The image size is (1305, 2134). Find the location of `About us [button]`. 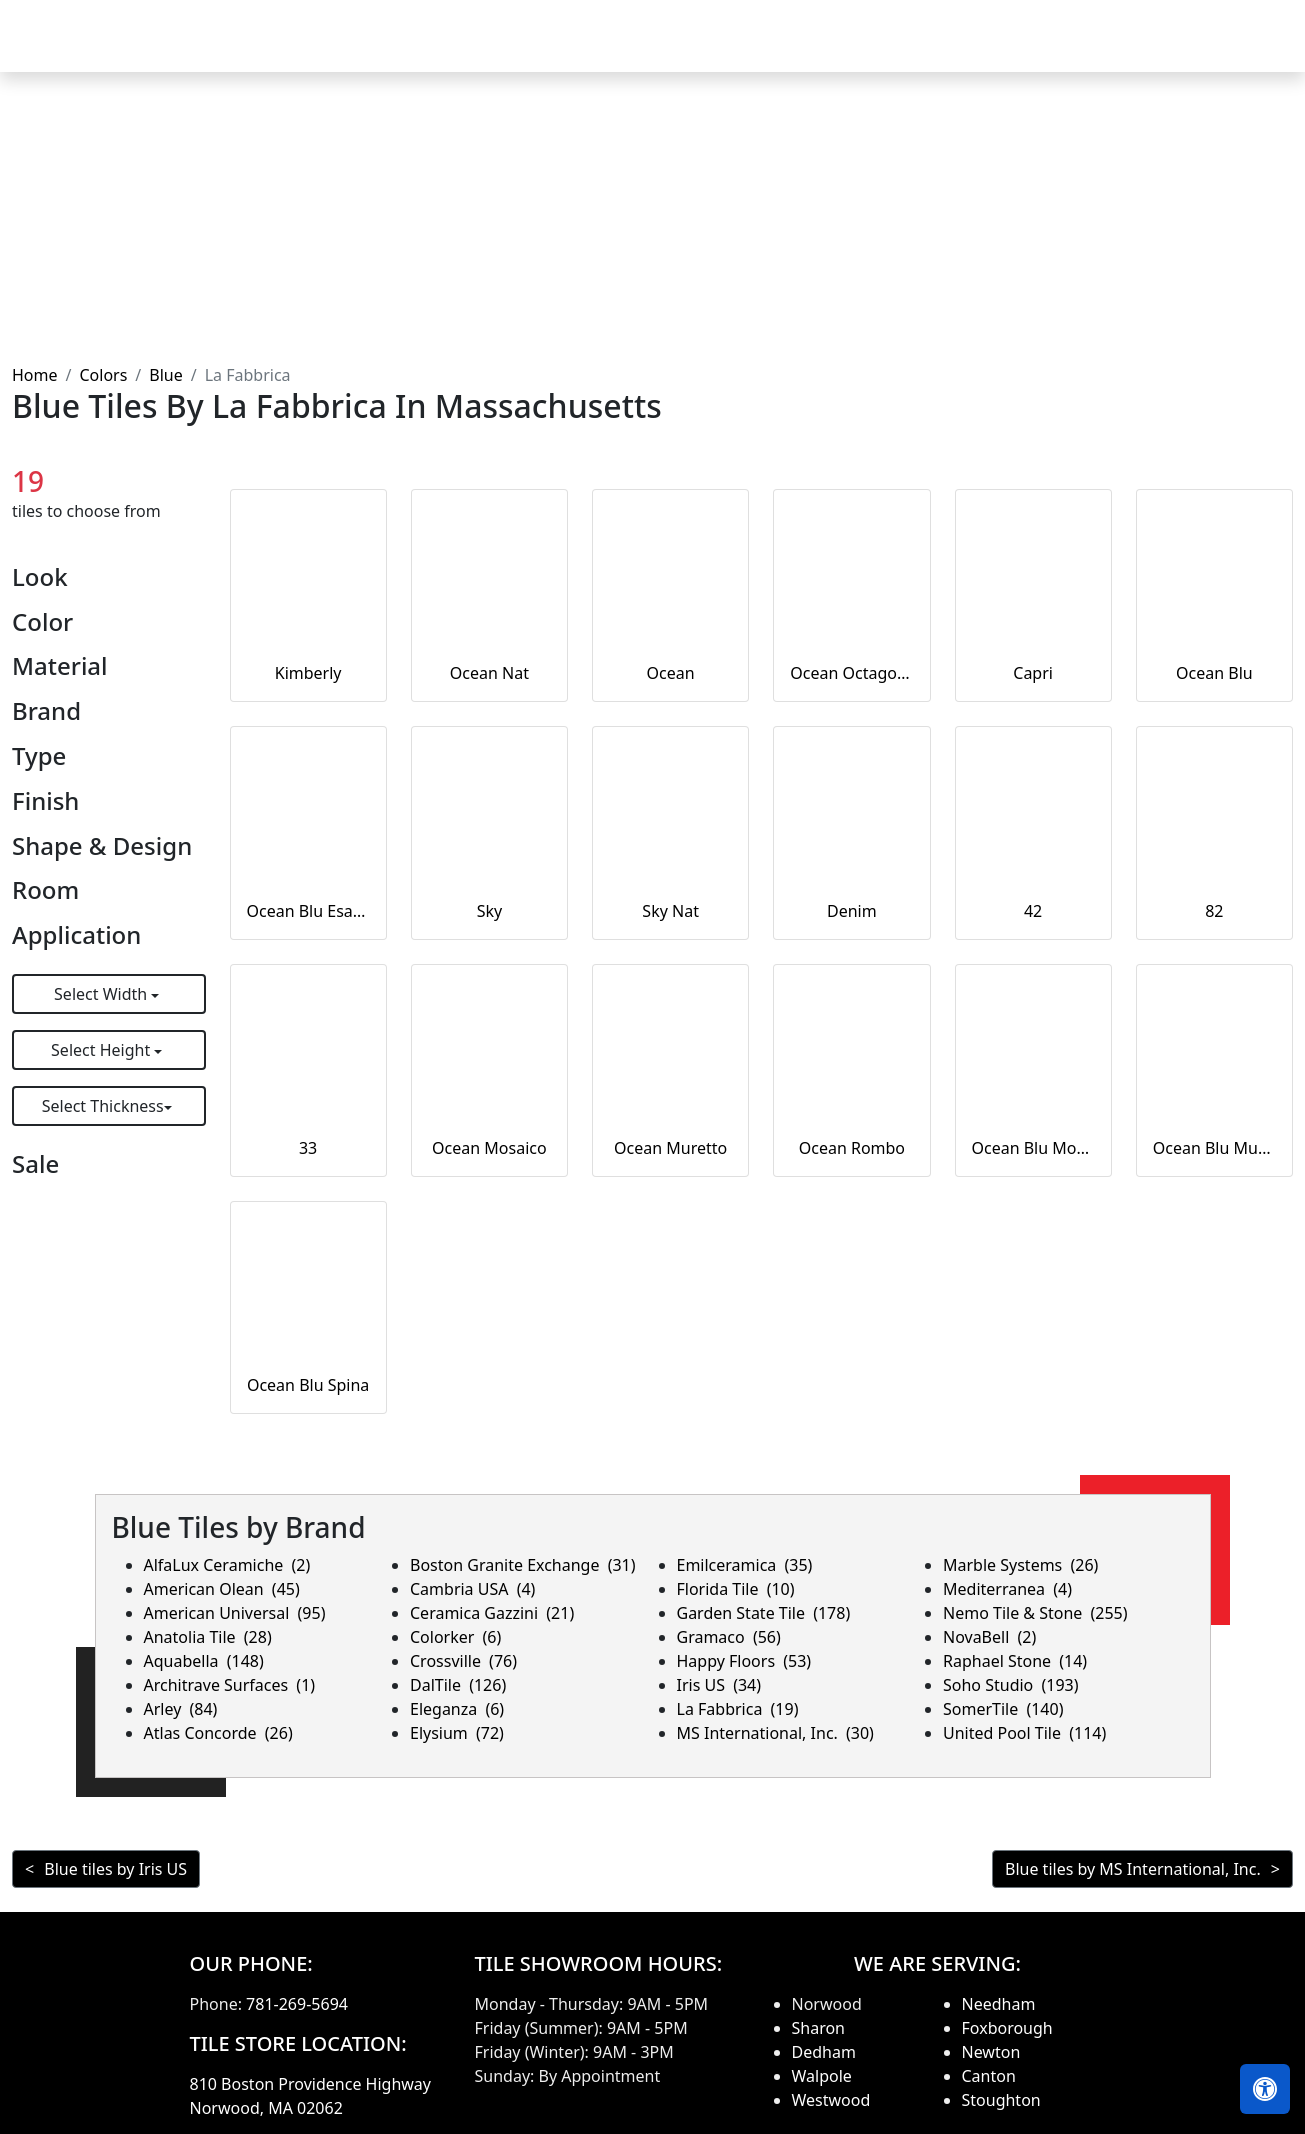

About us [button] is located at coordinates (1117, 50).